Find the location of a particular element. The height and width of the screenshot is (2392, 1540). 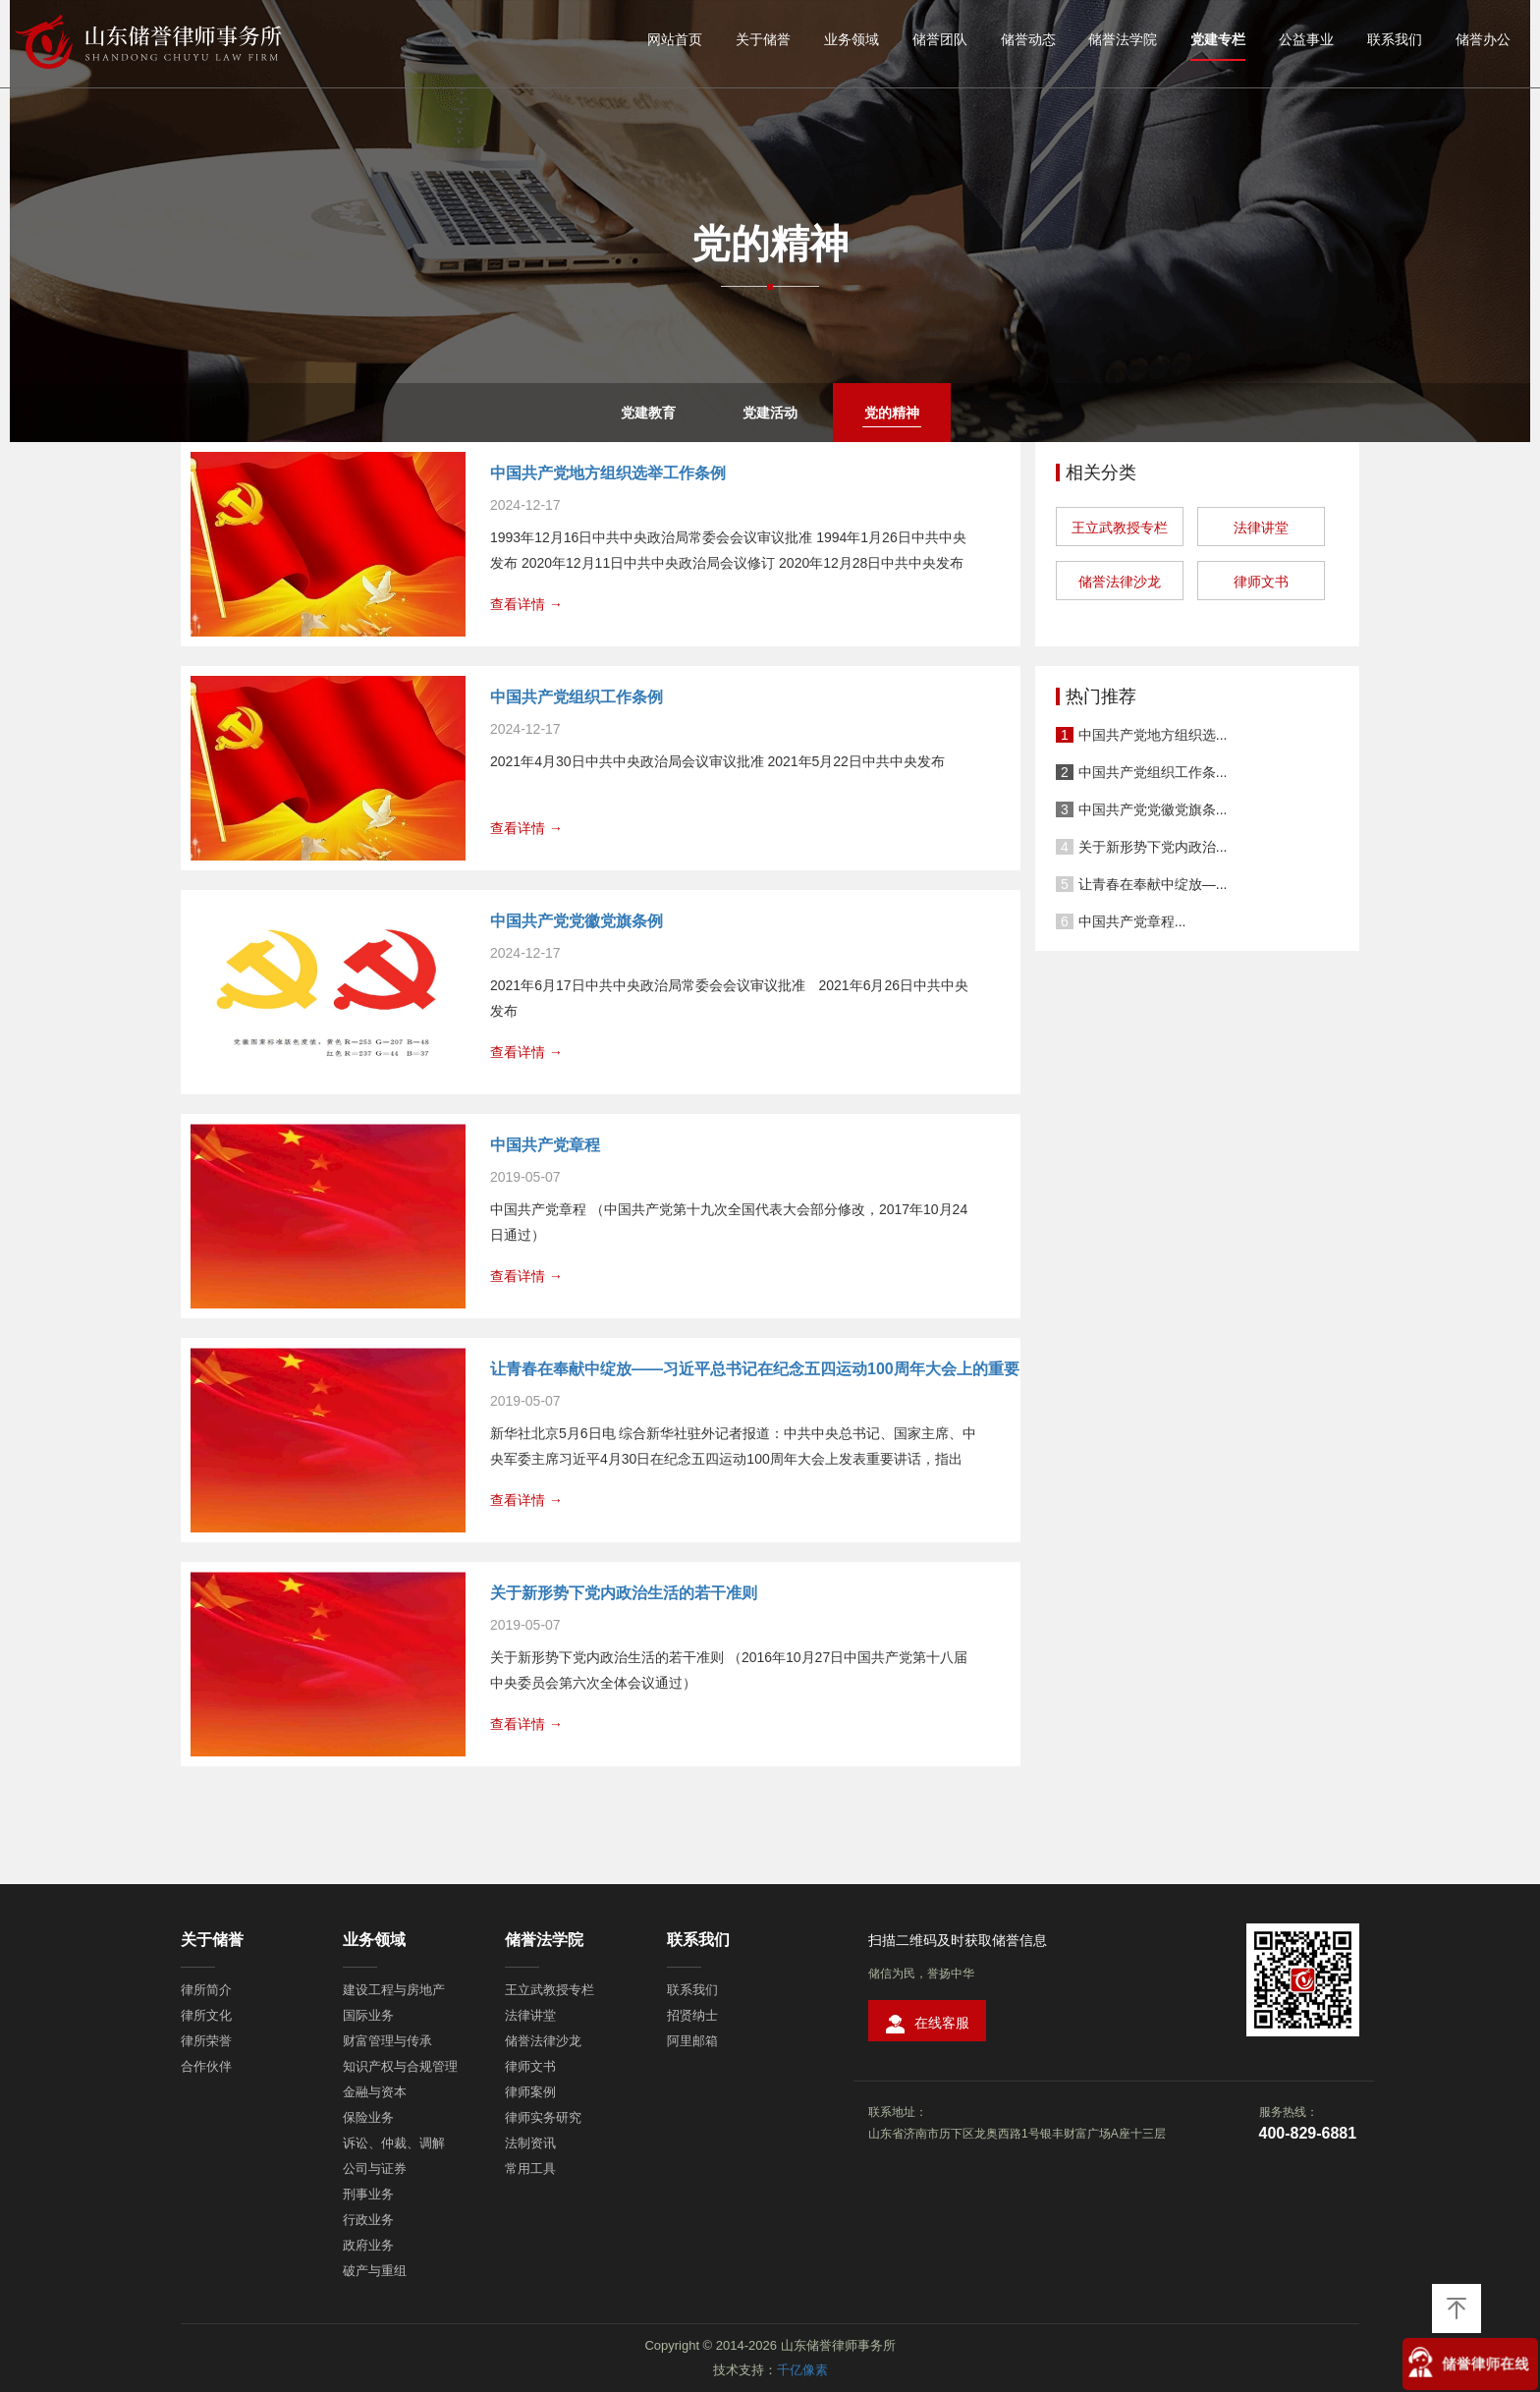

储誉法律沙龙 is located at coordinates (1119, 581).